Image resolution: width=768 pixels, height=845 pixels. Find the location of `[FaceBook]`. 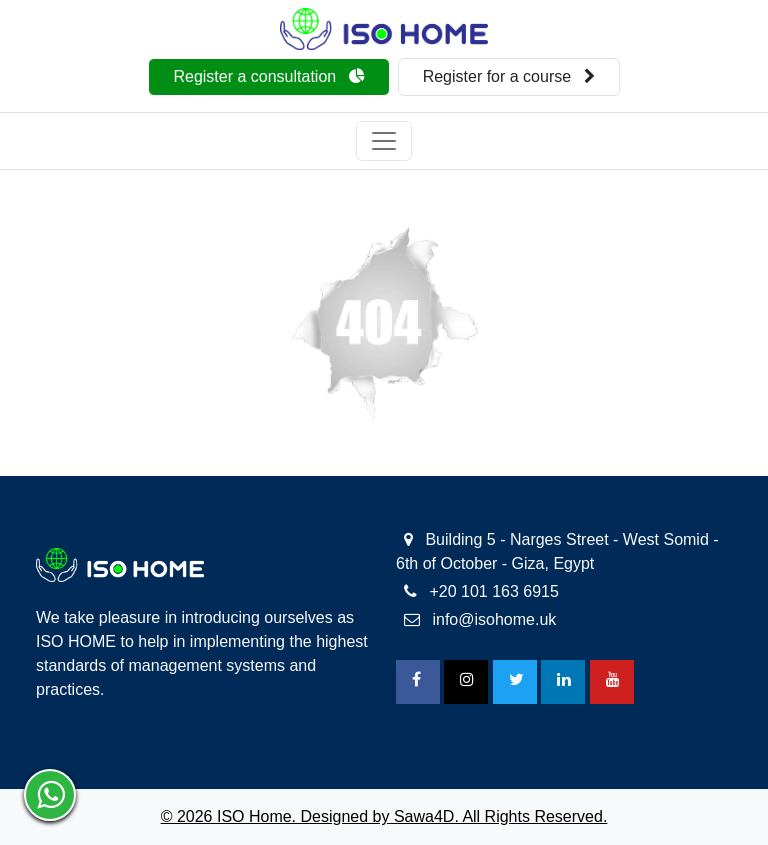

[FaceBook] is located at coordinates (418, 682).